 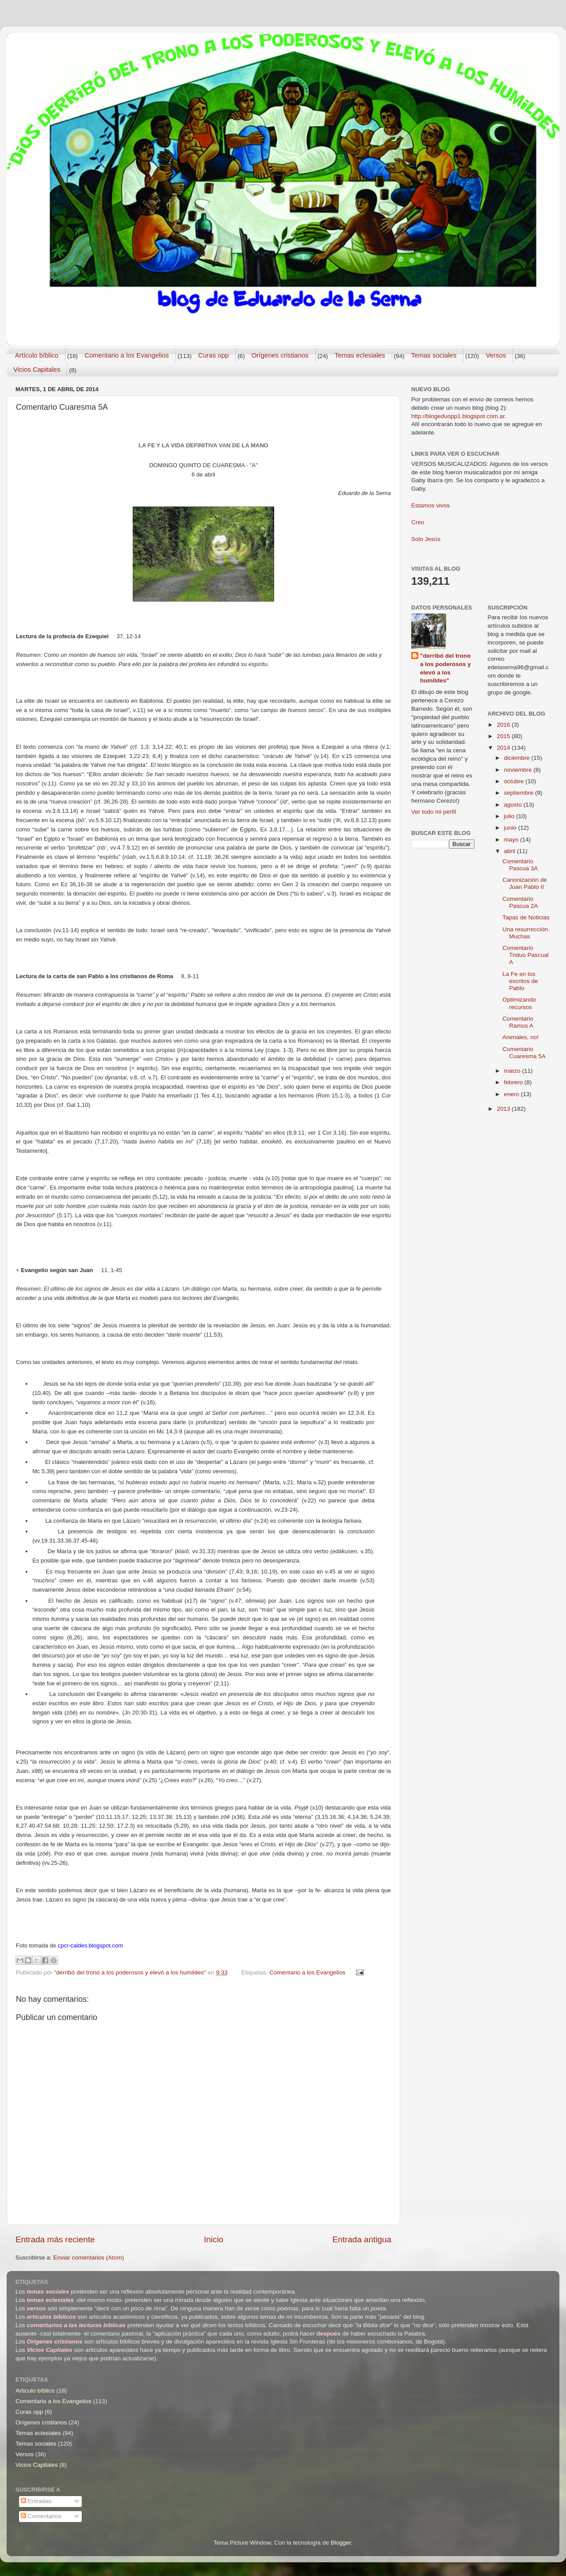 What do you see at coordinates (525, 955) in the screenshot?
I see `Comentario Triduo Pascual A` at bounding box center [525, 955].